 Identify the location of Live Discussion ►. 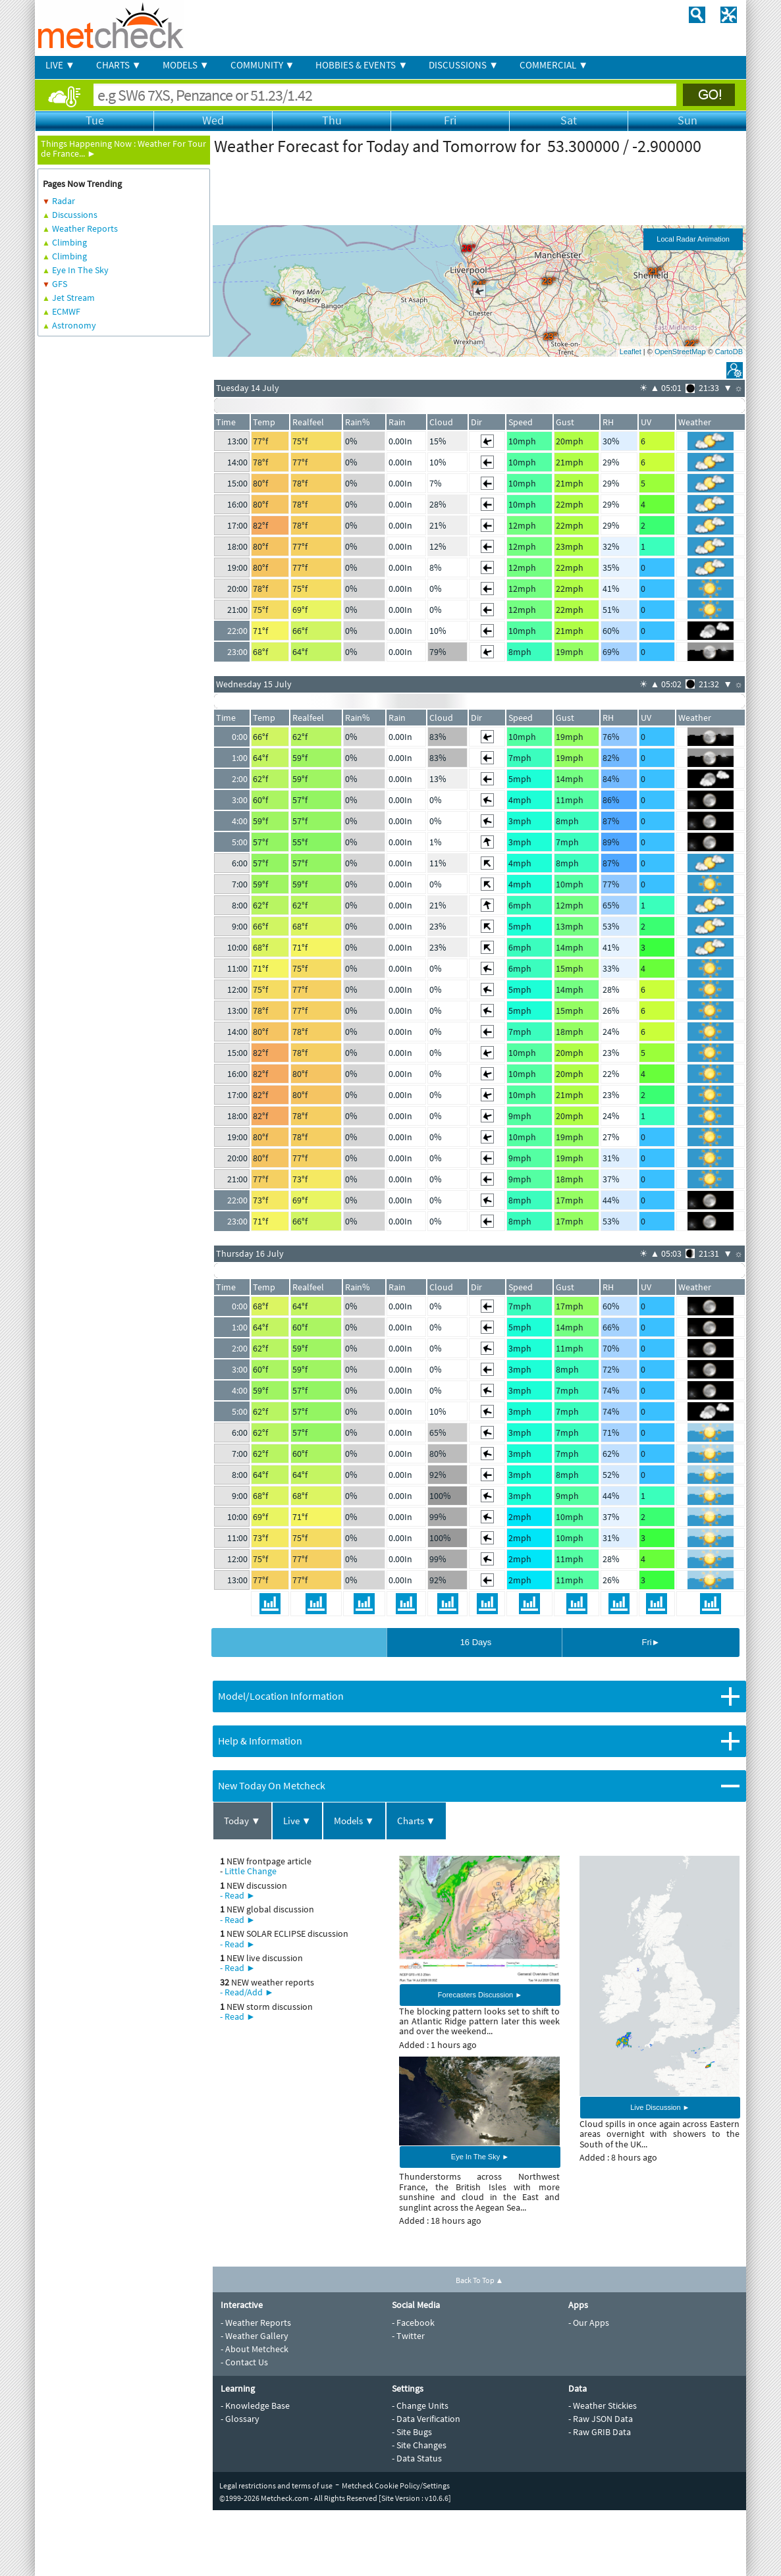
(659, 2107).